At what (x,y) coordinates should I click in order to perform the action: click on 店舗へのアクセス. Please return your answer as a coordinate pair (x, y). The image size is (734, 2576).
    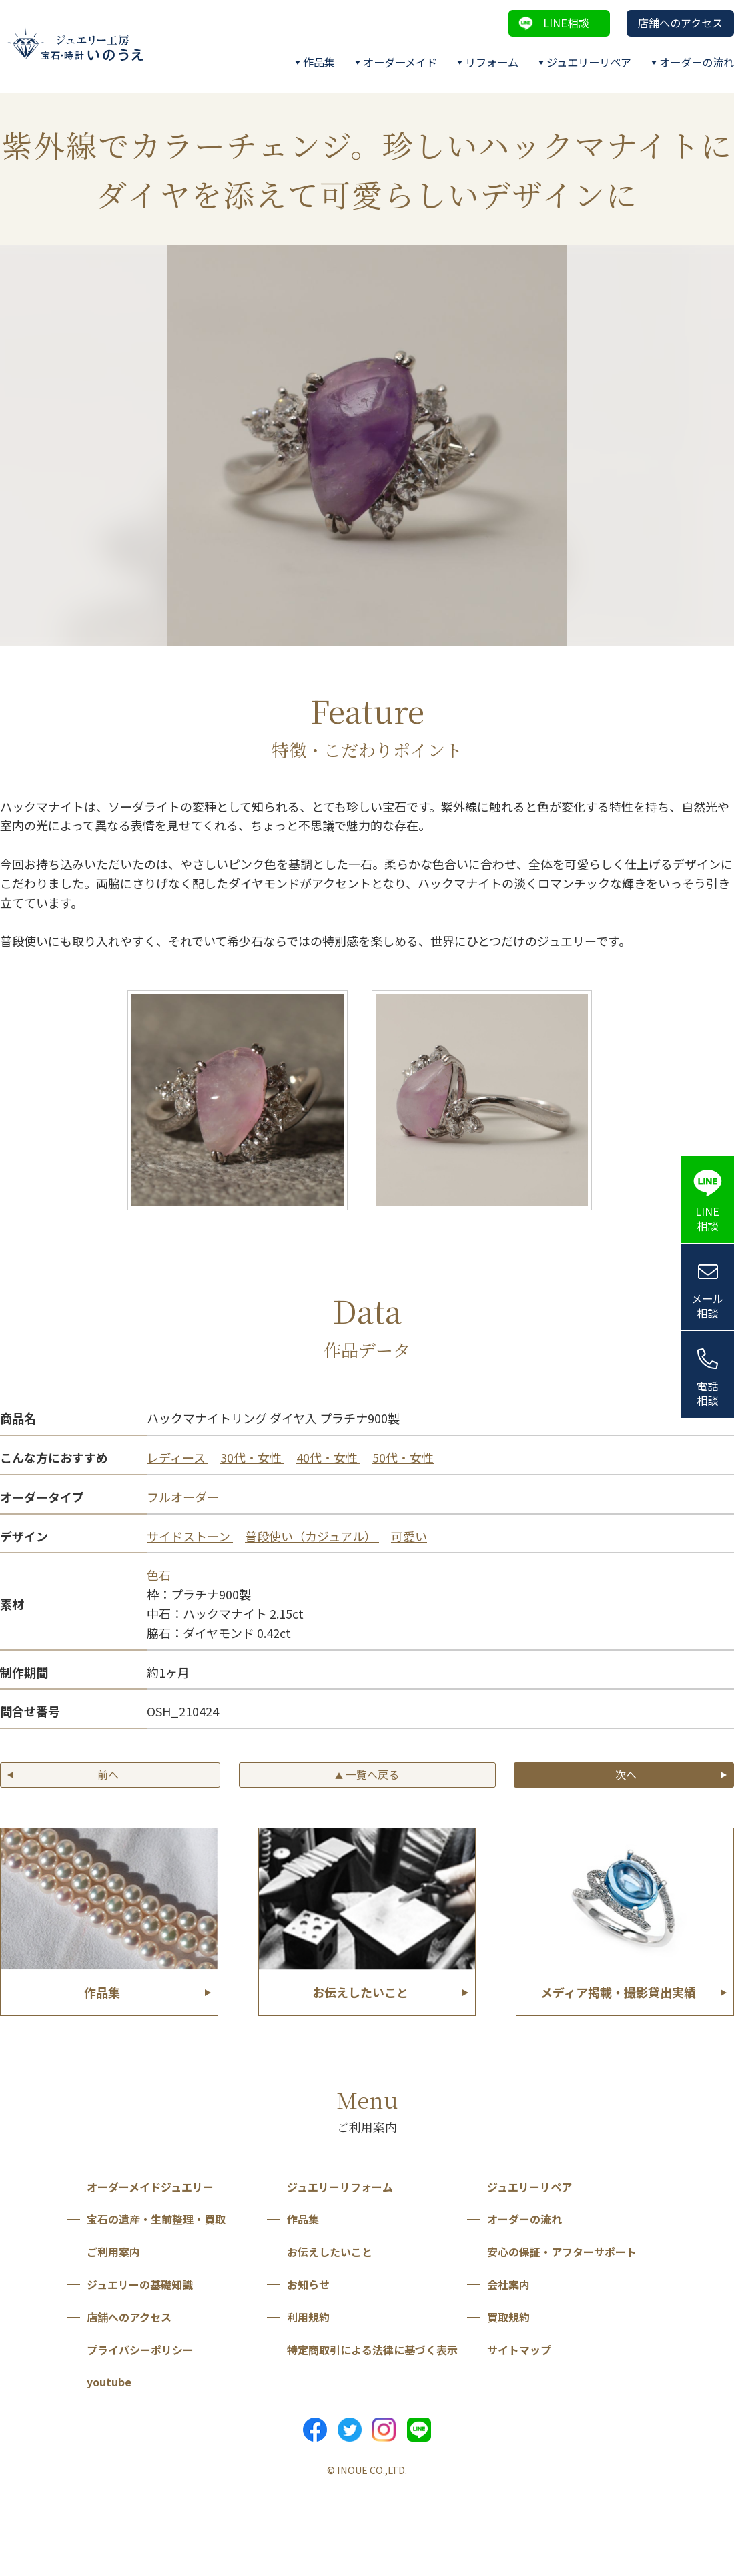
    Looking at the image, I should click on (680, 23).